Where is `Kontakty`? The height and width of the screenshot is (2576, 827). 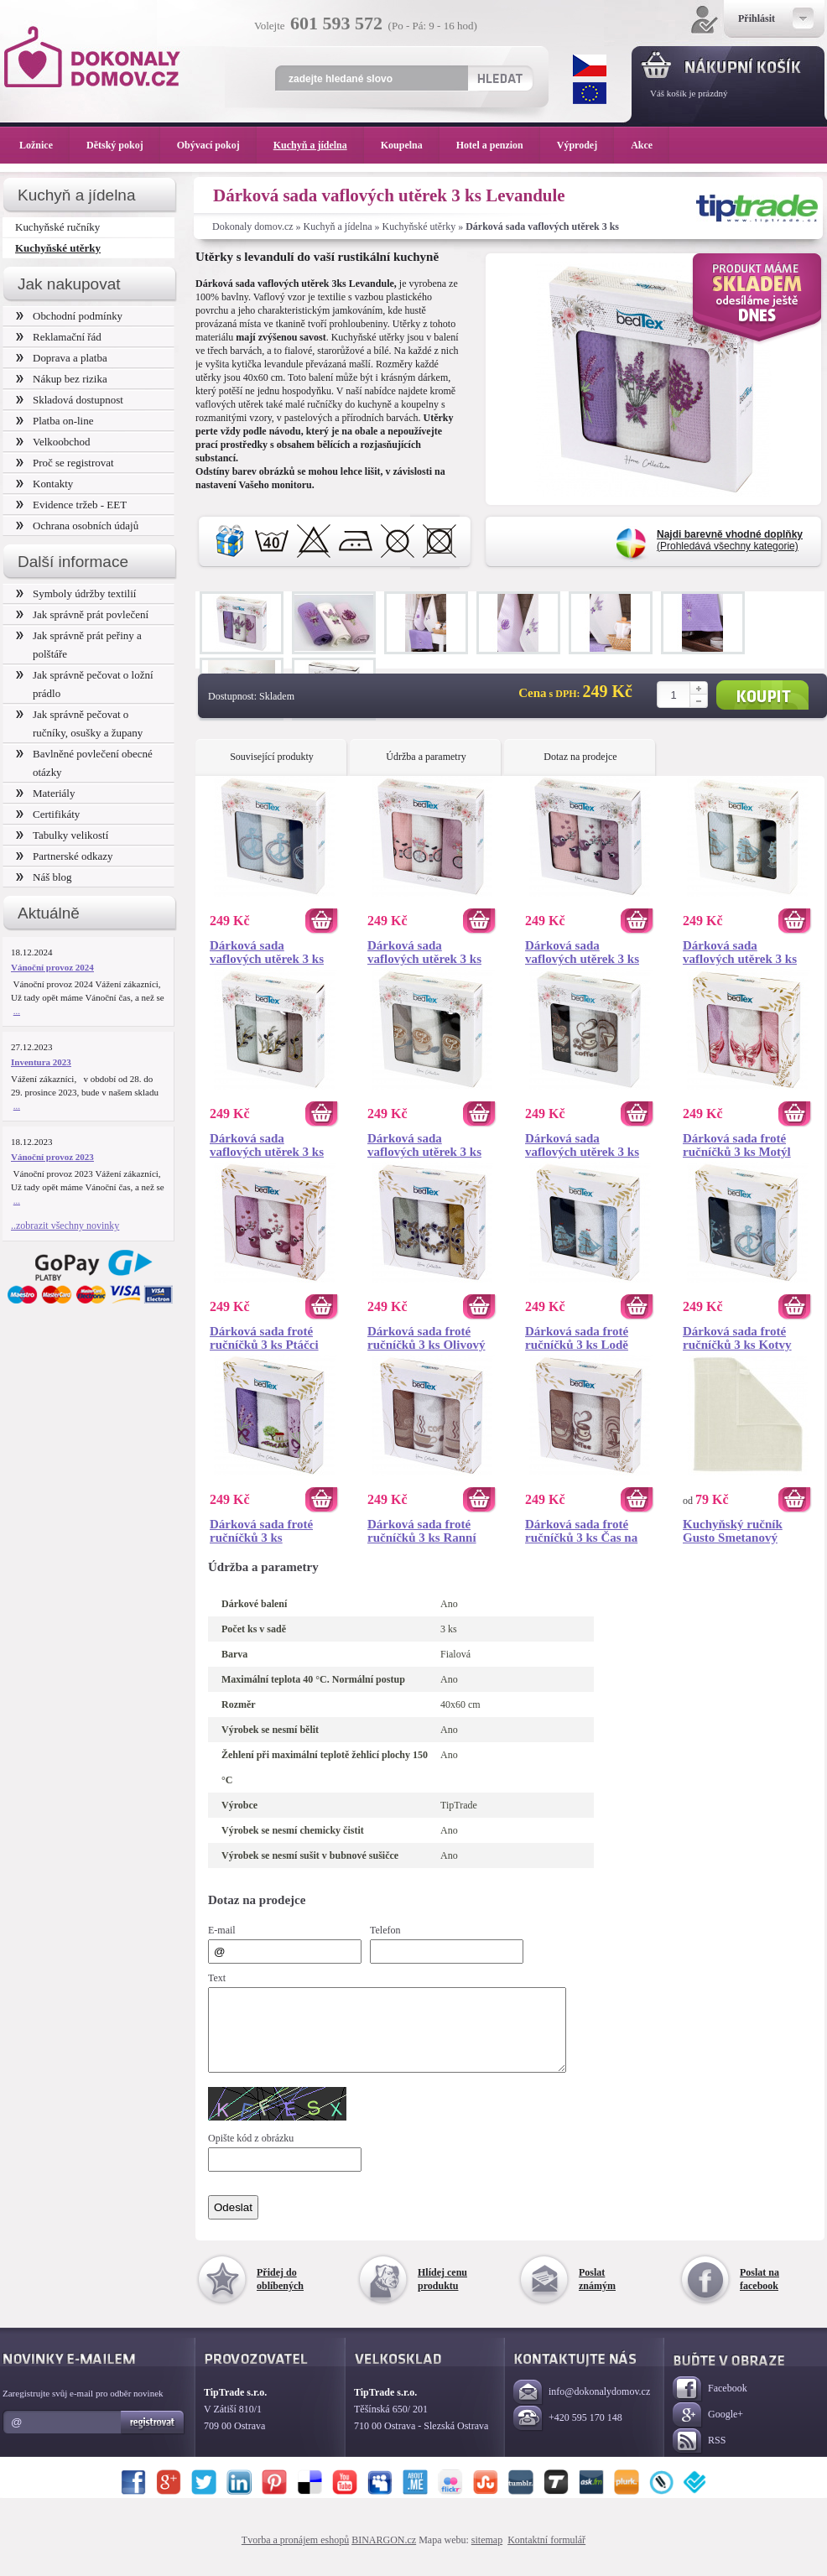 Kontakty is located at coordinates (44, 483).